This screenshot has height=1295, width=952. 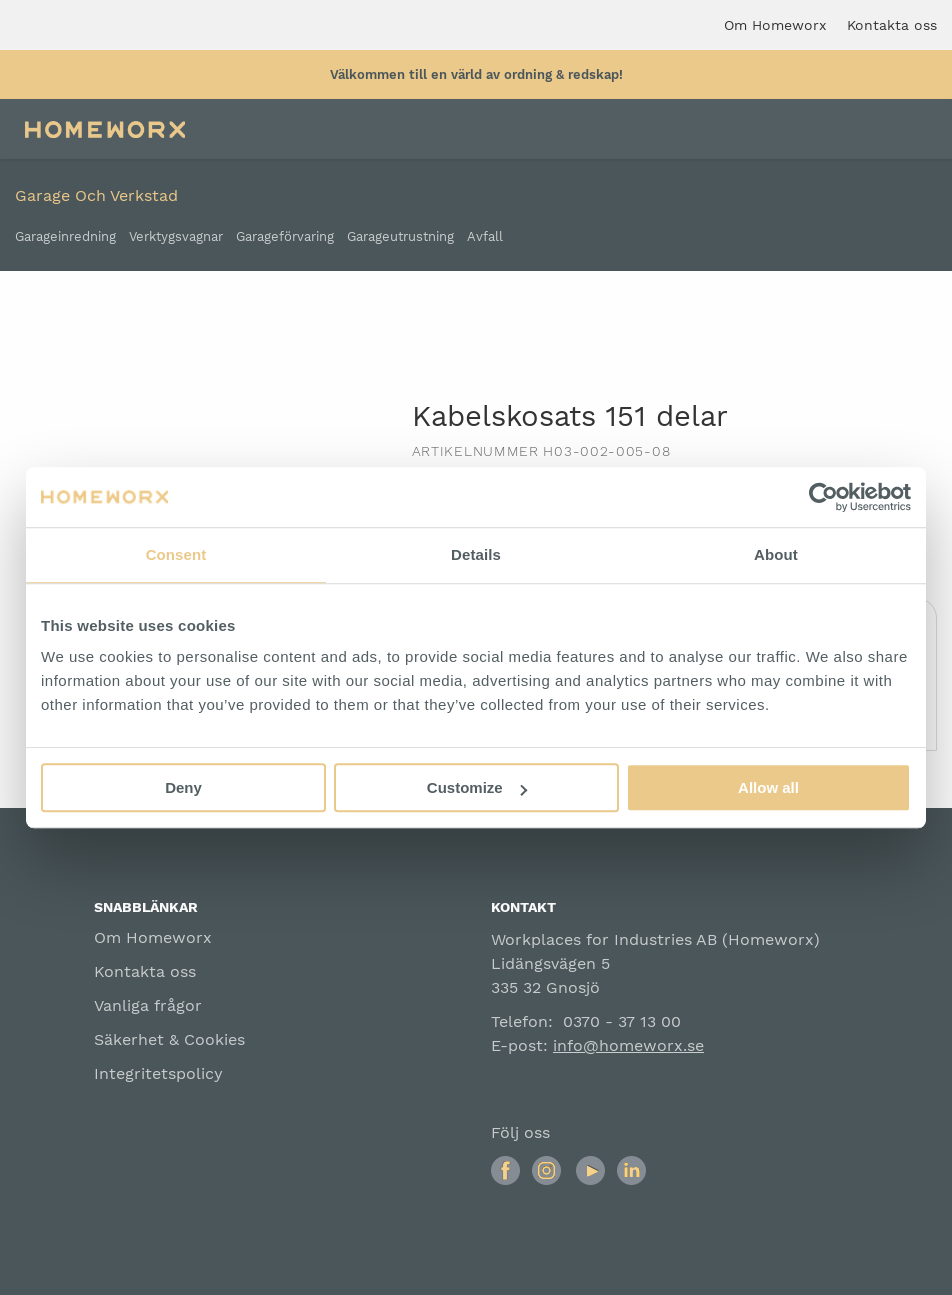 I want to click on Om Homeworx, so click(x=153, y=937).